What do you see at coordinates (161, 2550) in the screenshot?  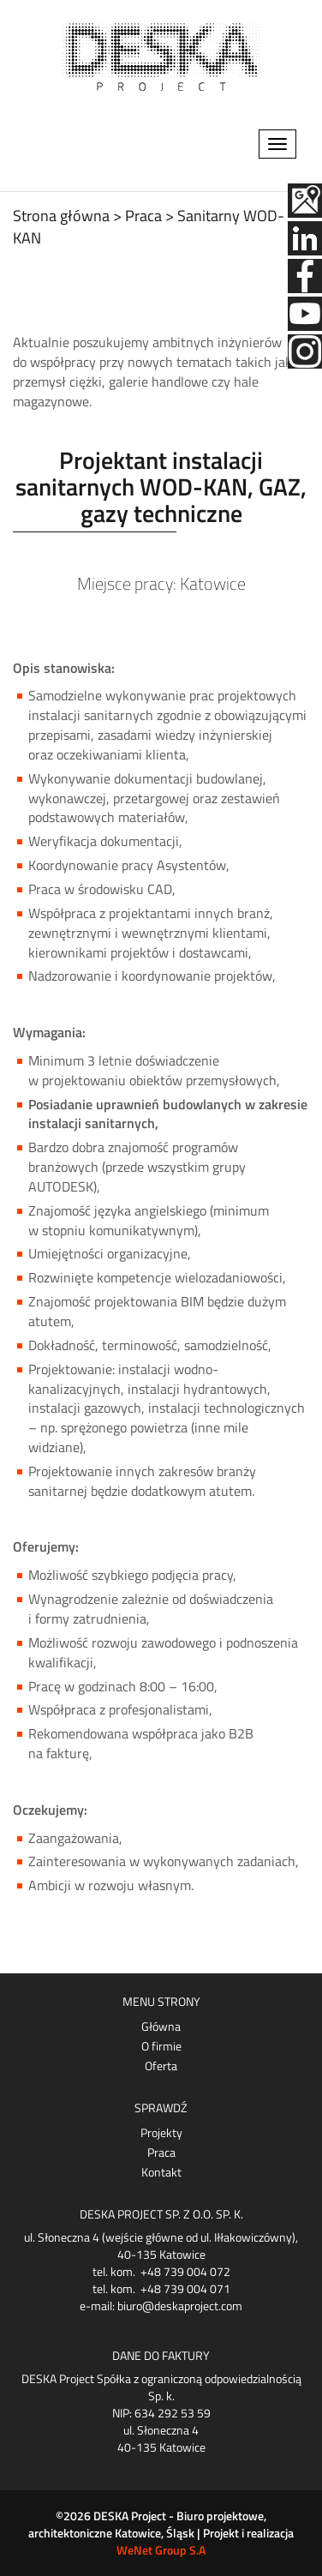 I see `WeNet Group S.A` at bounding box center [161, 2550].